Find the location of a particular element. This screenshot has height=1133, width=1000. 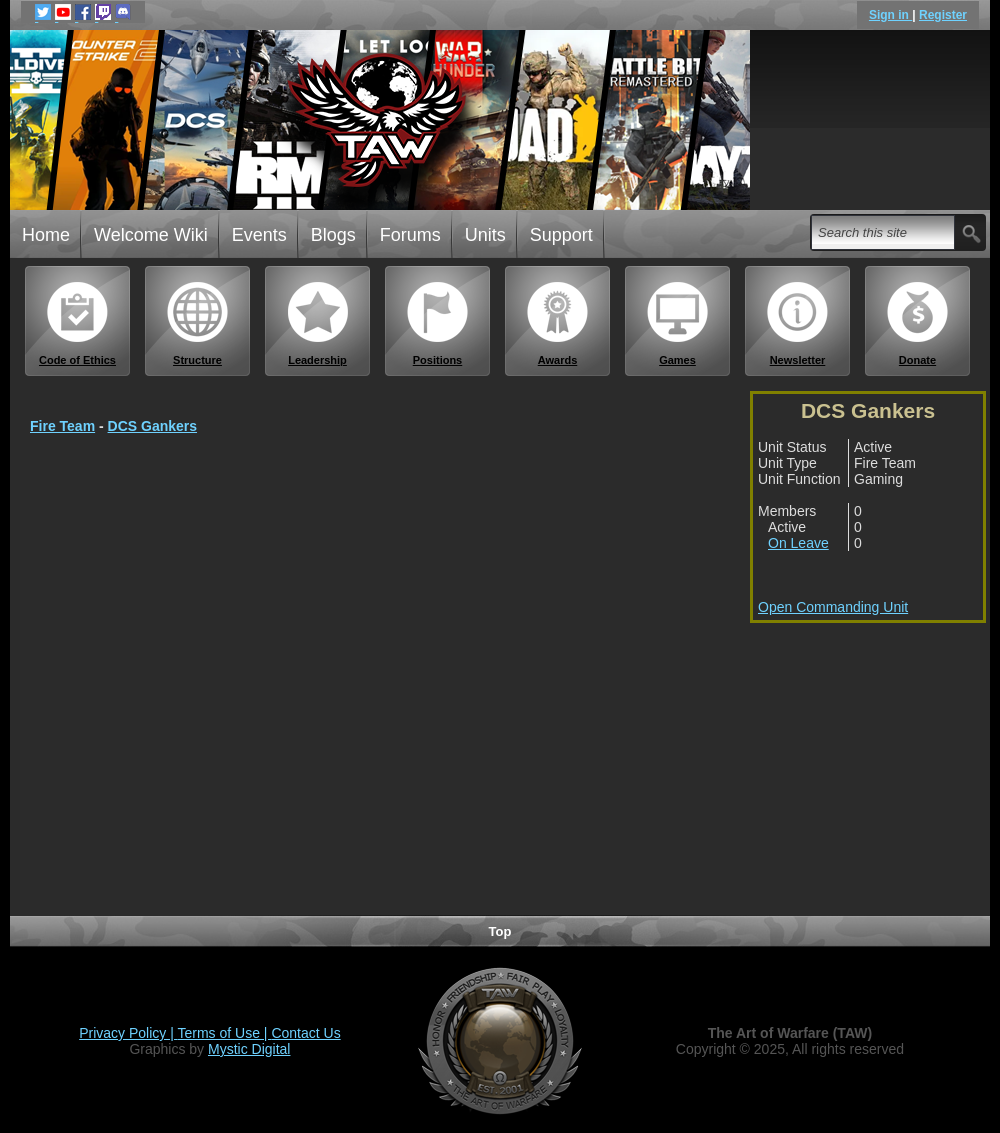

DCS Gankers is located at coordinates (152, 426).